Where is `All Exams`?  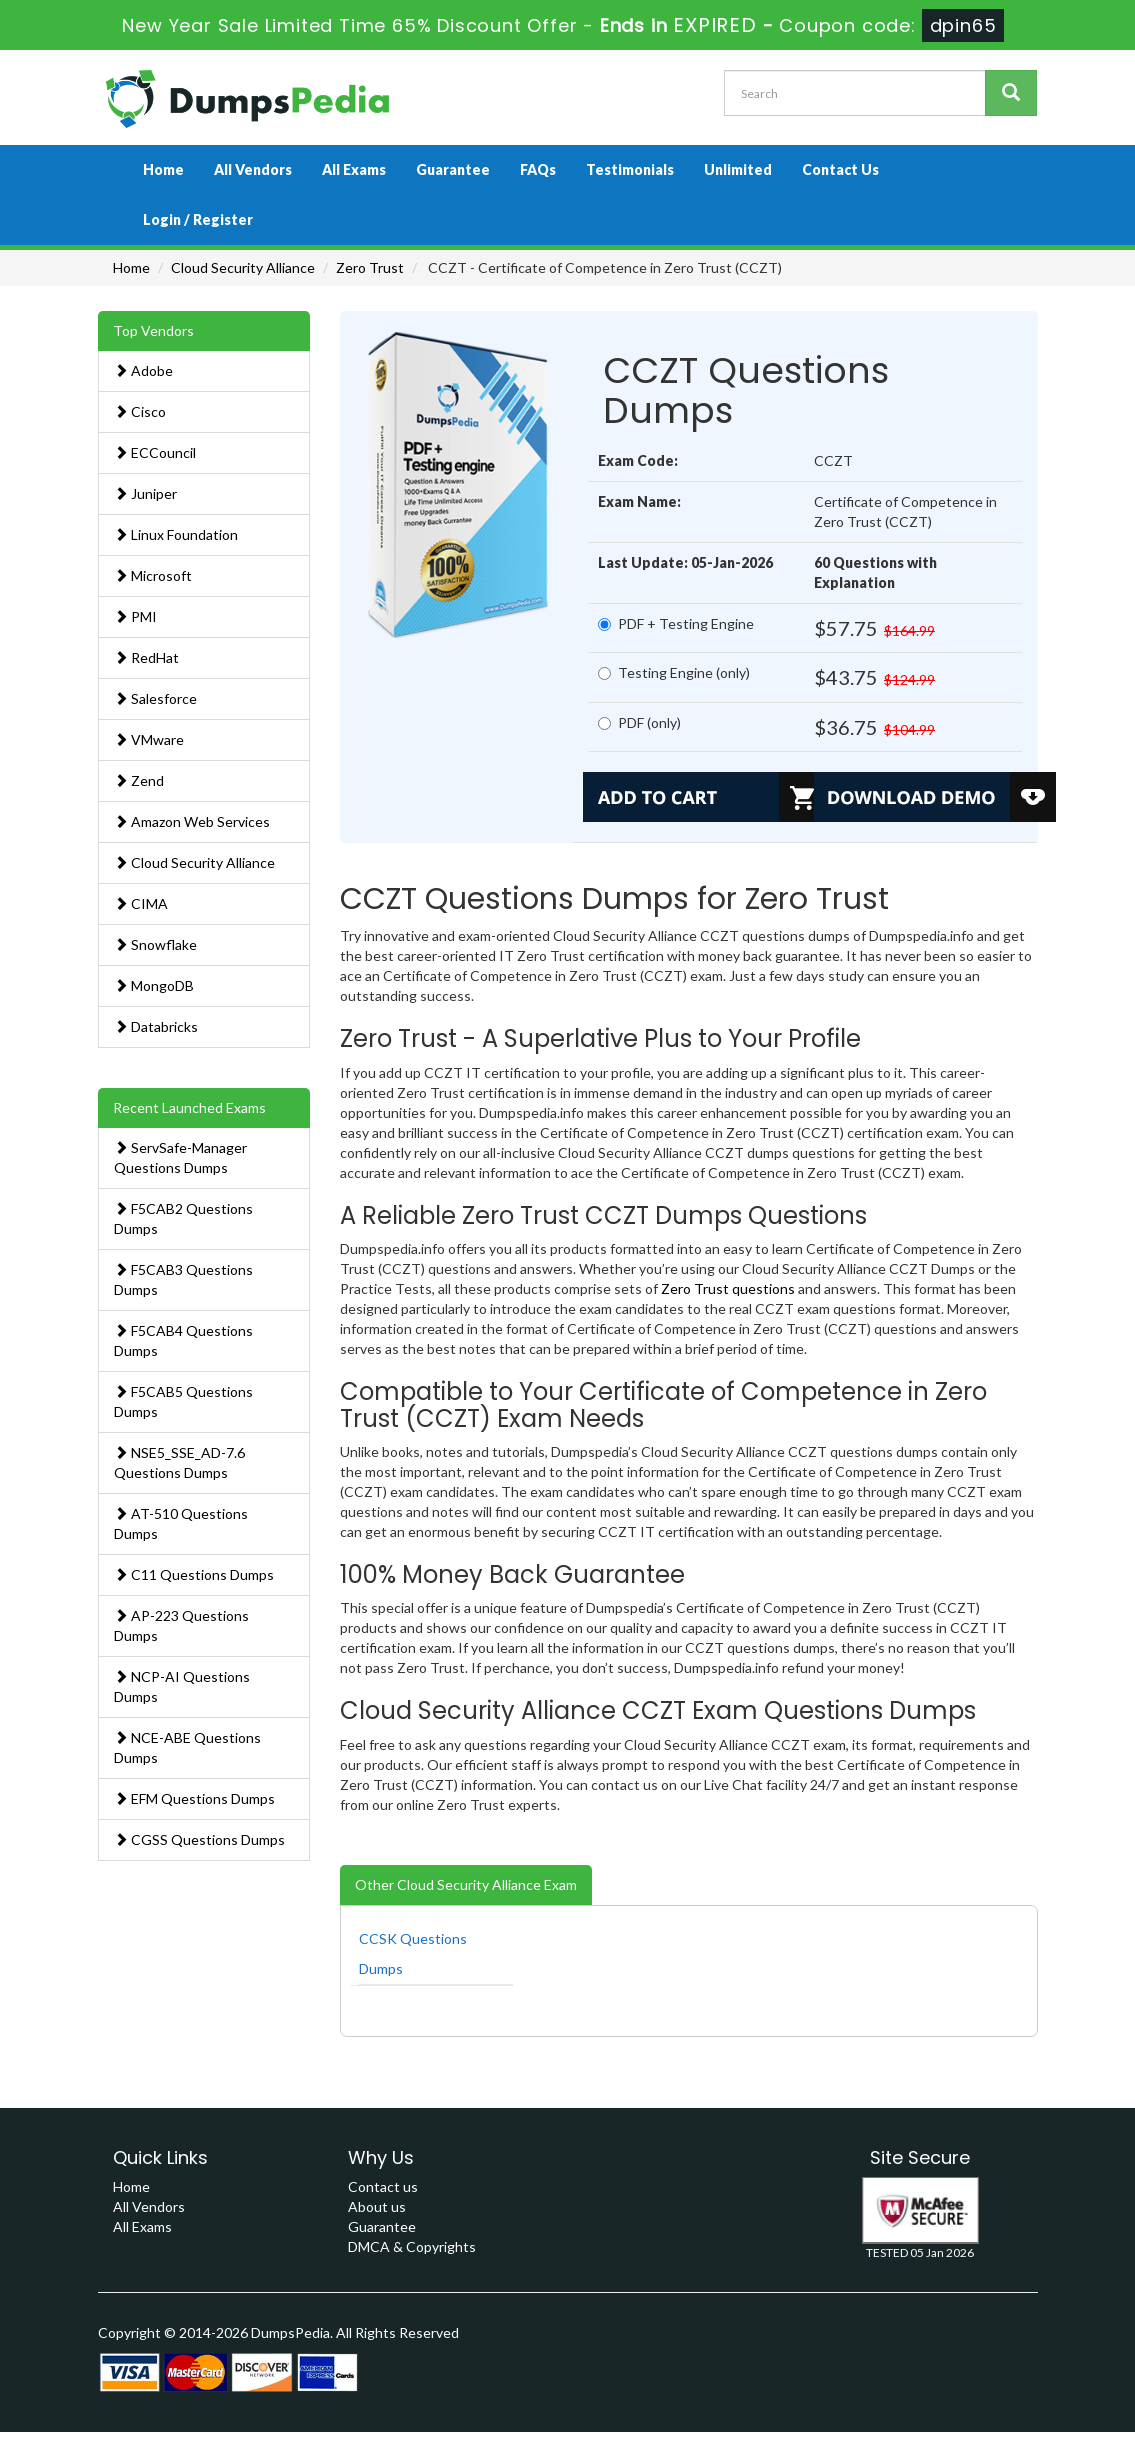 All Exams is located at coordinates (354, 169).